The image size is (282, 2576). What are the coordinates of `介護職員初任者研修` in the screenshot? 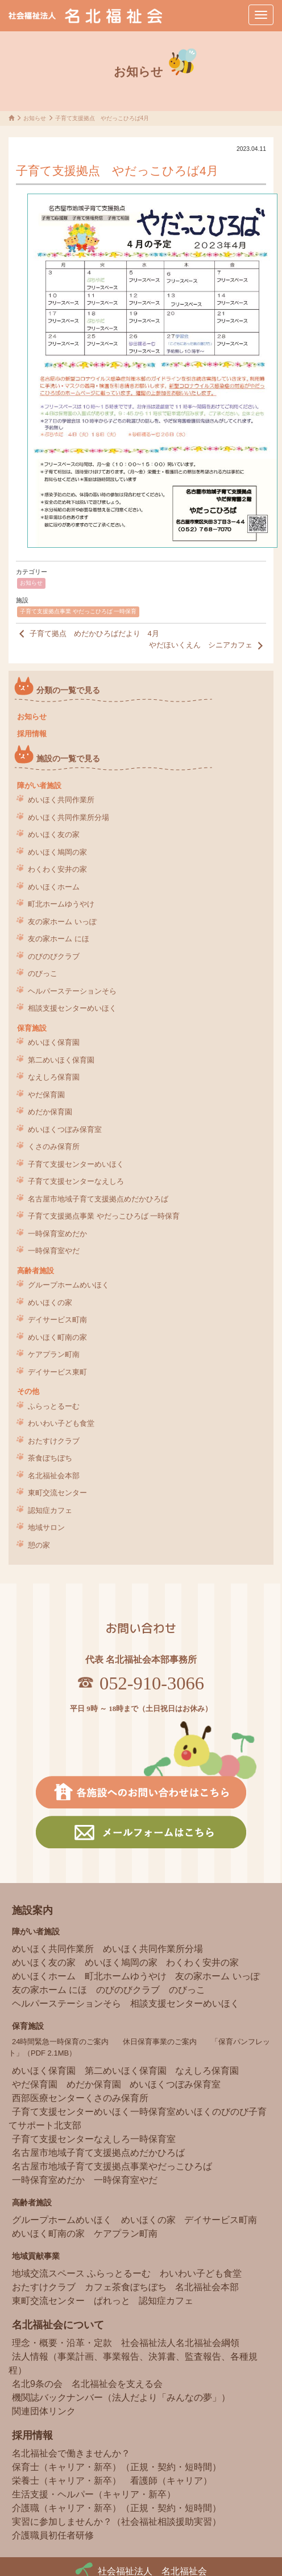 It's located at (53, 2535).